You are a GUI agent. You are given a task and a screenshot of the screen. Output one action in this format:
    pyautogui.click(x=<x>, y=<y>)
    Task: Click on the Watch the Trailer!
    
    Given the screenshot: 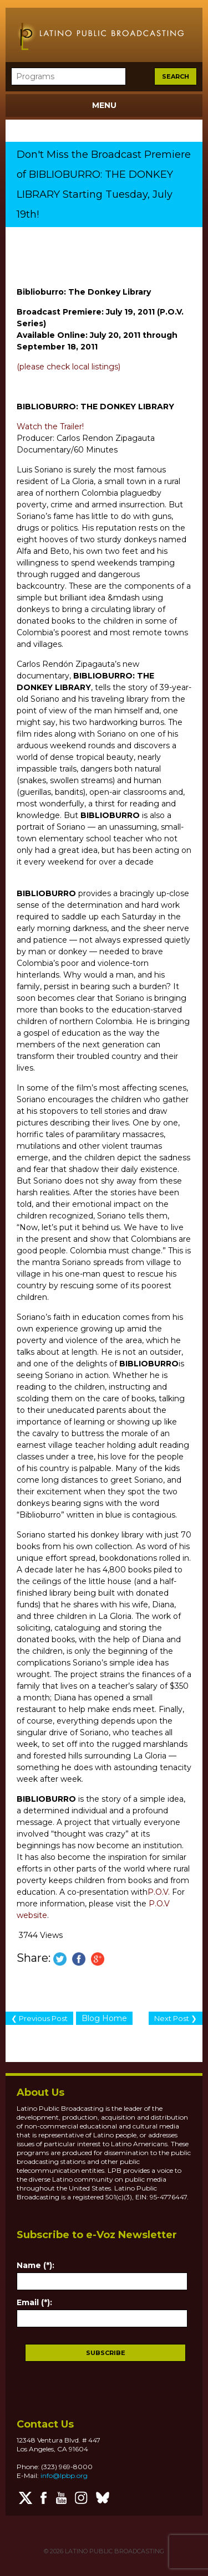 What is the action you would take?
    pyautogui.click(x=50, y=426)
    